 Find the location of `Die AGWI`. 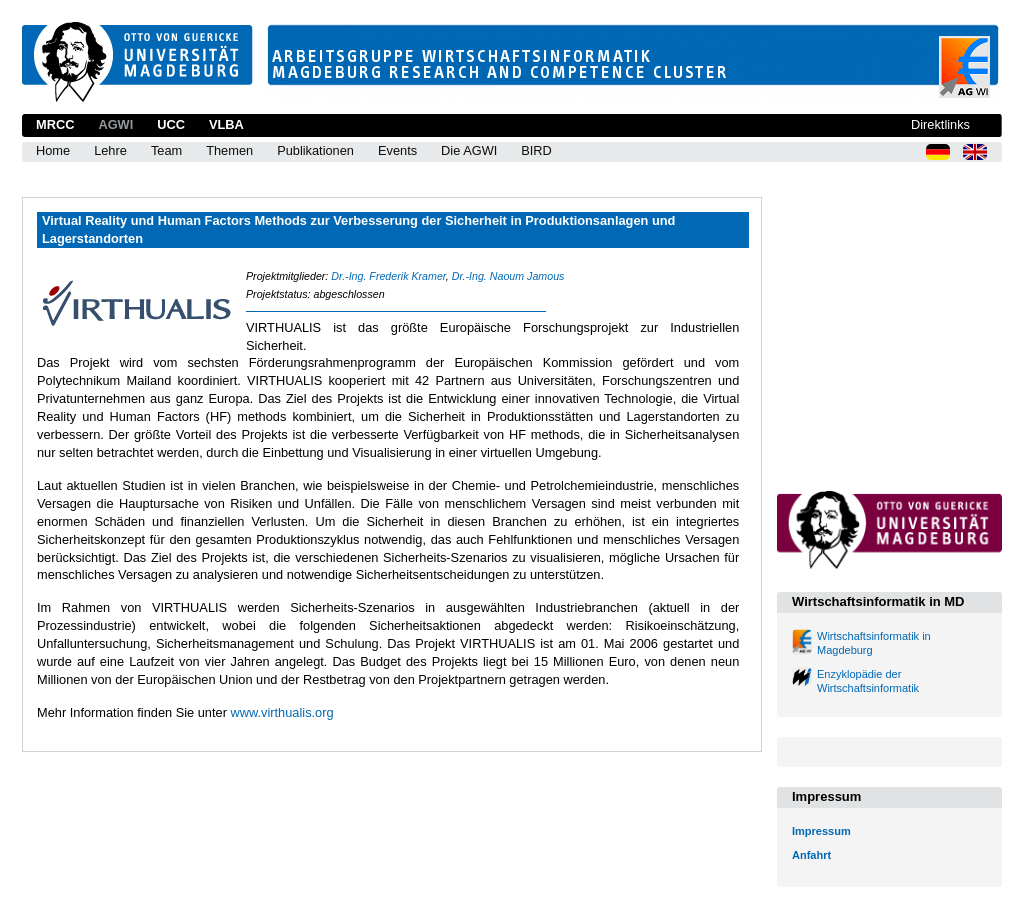

Die AGWI is located at coordinates (469, 150).